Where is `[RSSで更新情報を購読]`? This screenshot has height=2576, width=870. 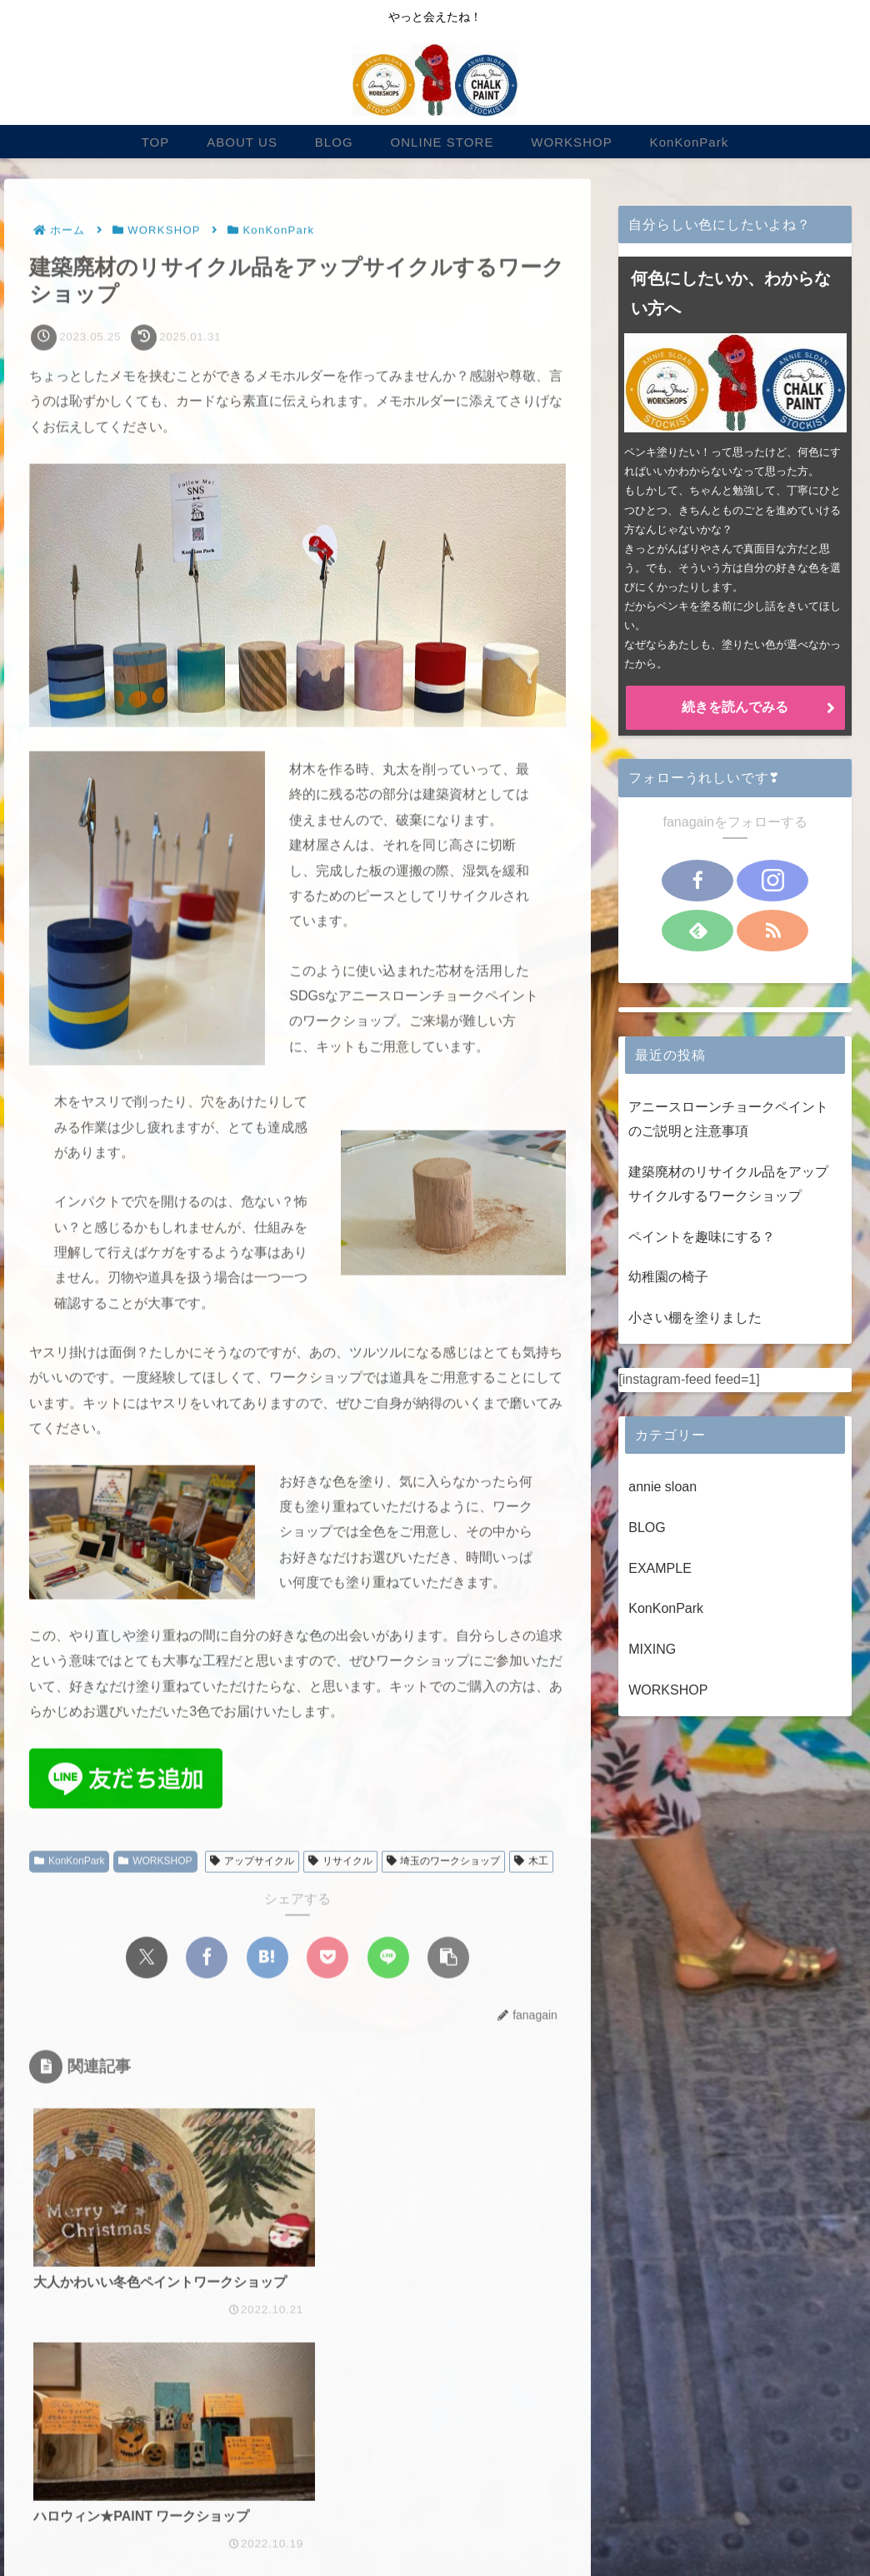
[RSSで更新情報を購読] is located at coordinates (772, 930).